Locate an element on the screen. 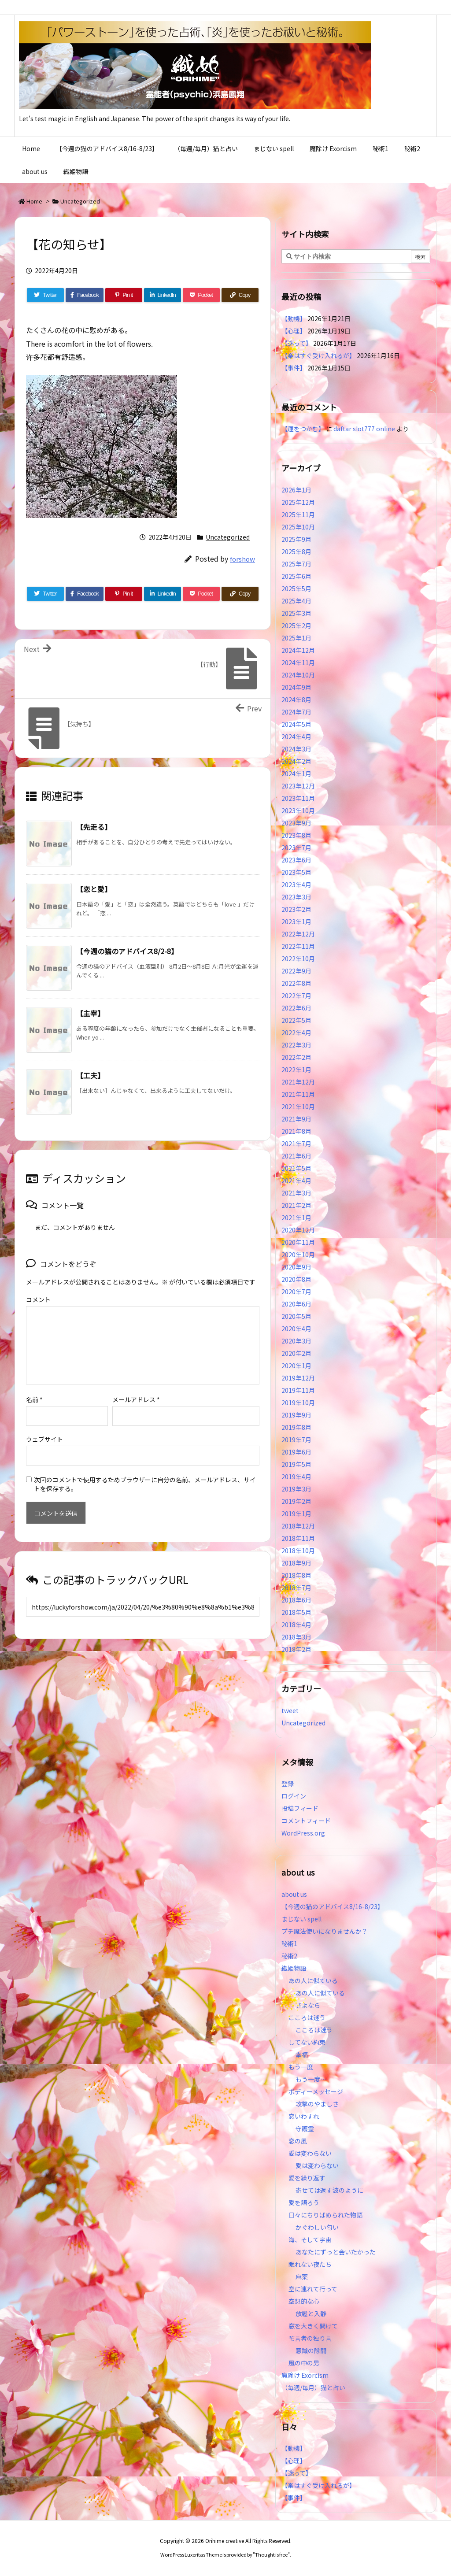 This screenshot has height=2576, width=451. 2018年5月 is located at coordinates (296, 1612).